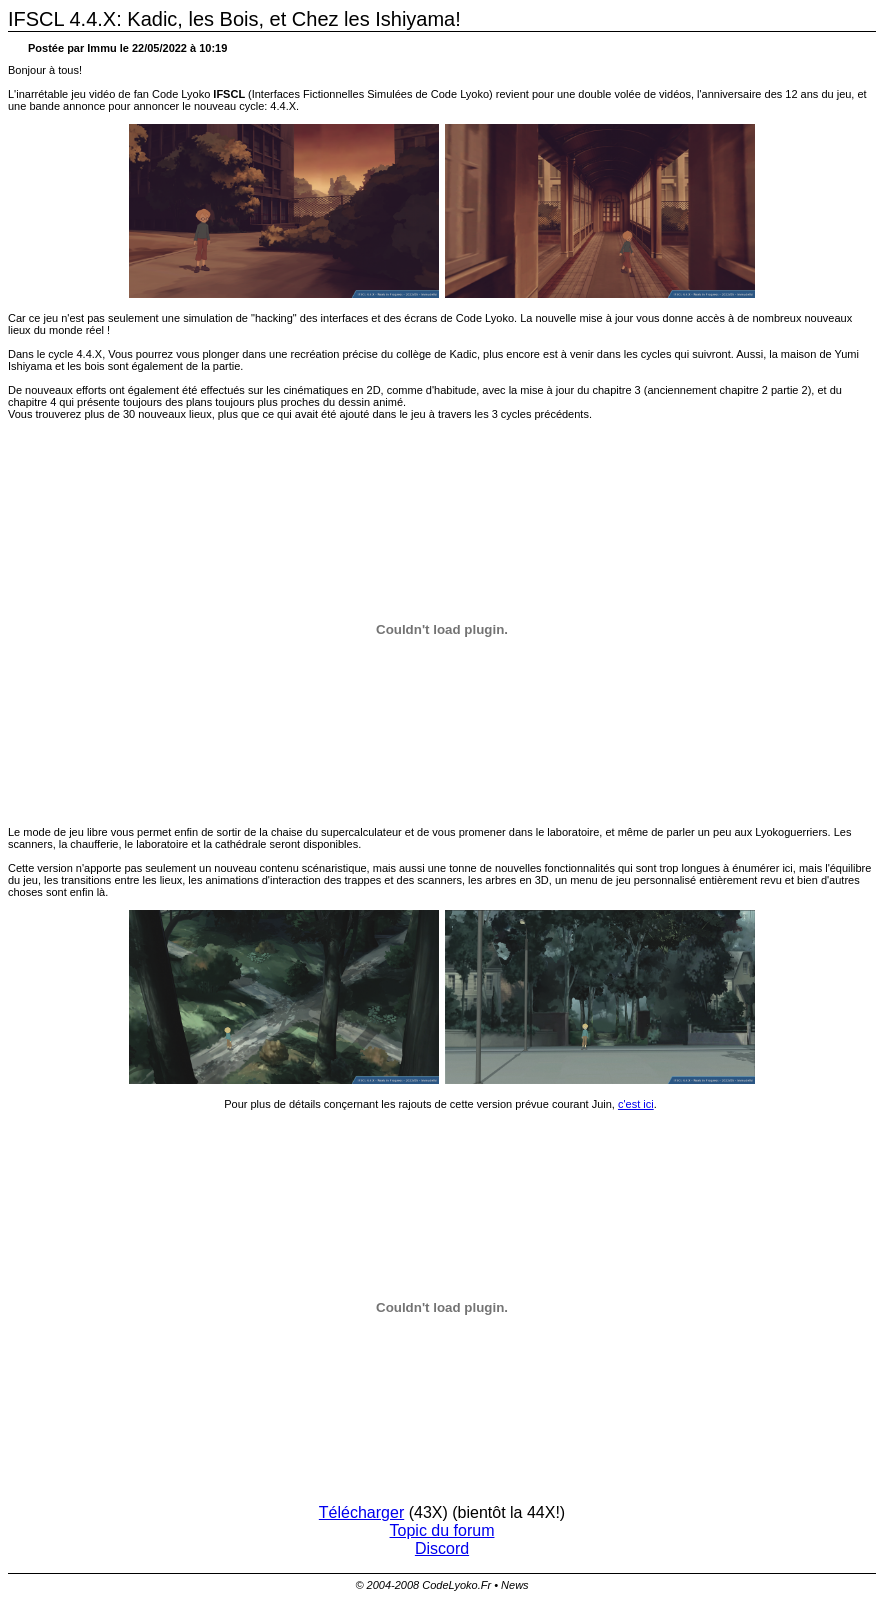 The height and width of the screenshot is (1599, 884). What do you see at coordinates (442, 1530) in the screenshot?
I see `Topic du forum` at bounding box center [442, 1530].